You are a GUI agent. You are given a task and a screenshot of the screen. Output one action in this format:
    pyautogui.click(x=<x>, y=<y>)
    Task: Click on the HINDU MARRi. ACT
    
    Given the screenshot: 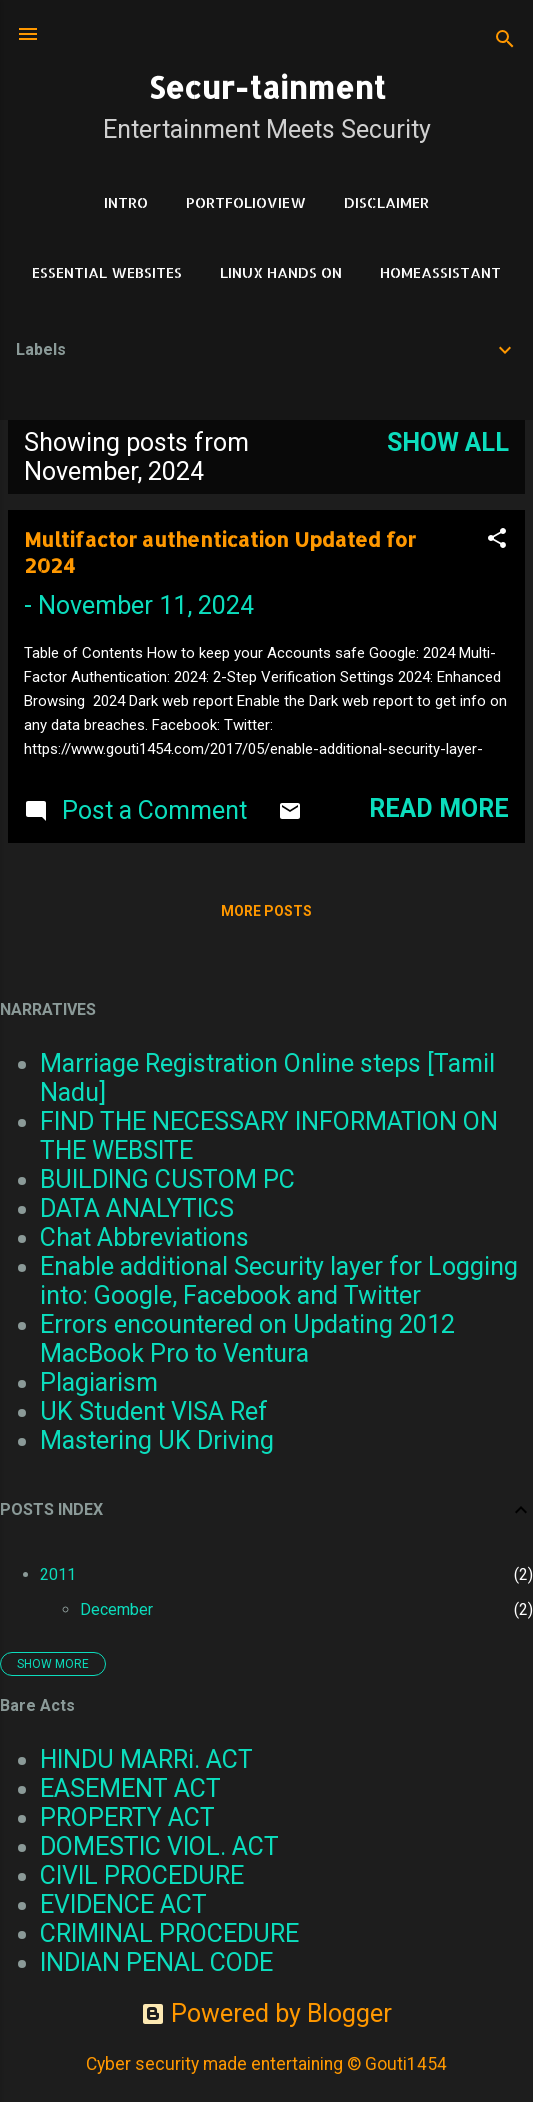 What is the action you would take?
    pyautogui.click(x=146, y=1759)
    